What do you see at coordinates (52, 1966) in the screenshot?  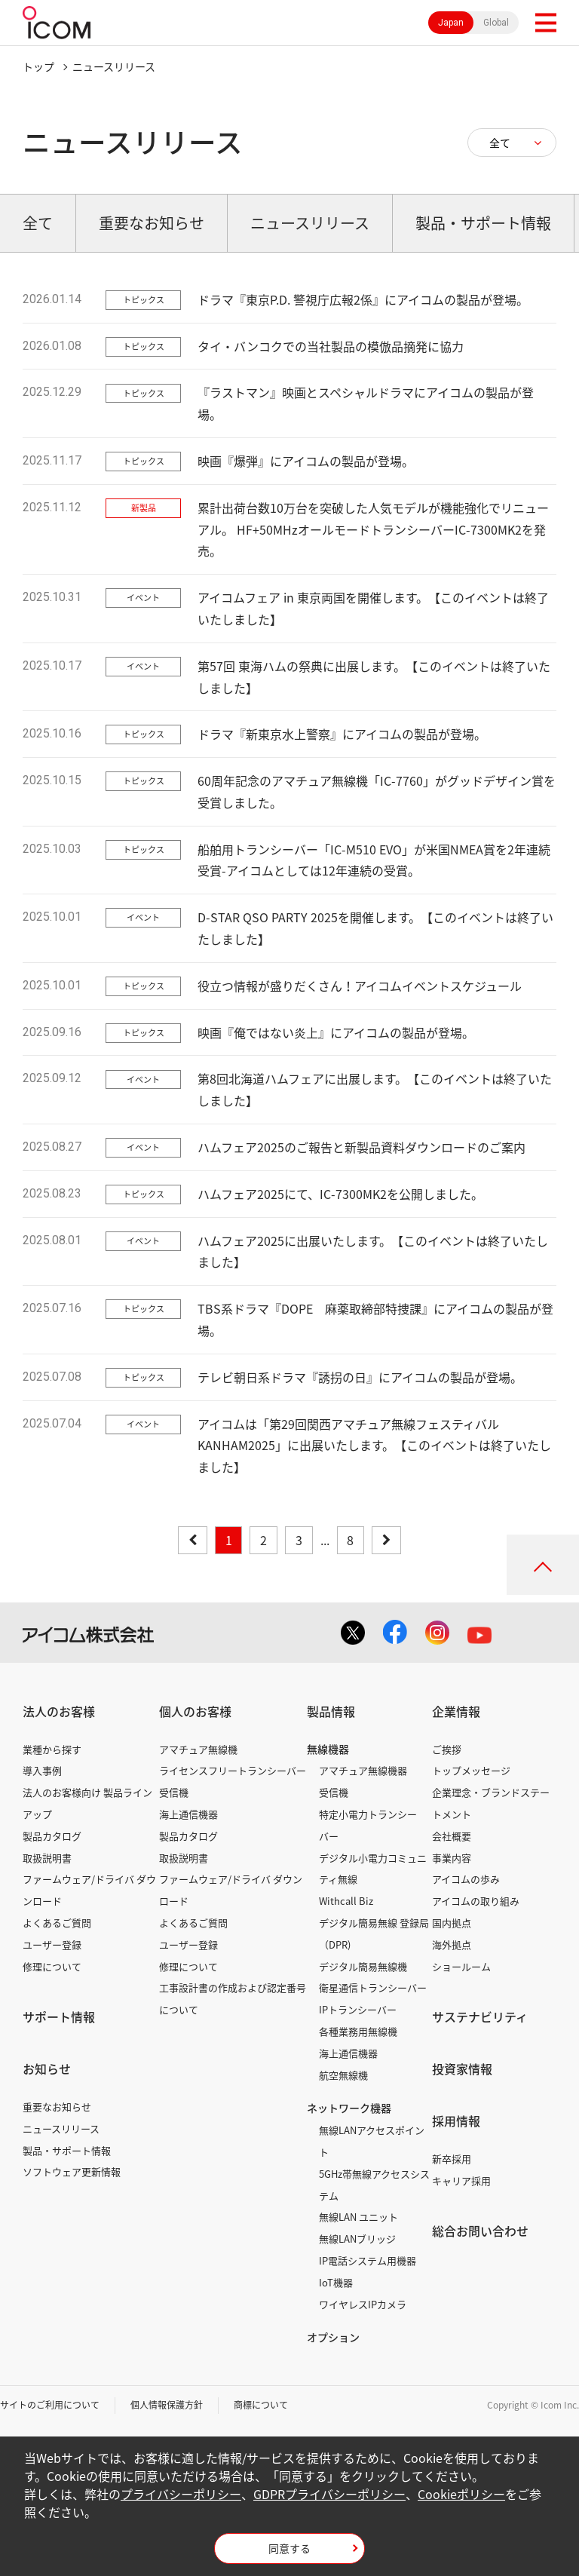 I see `修理について` at bounding box center [52, 1966].